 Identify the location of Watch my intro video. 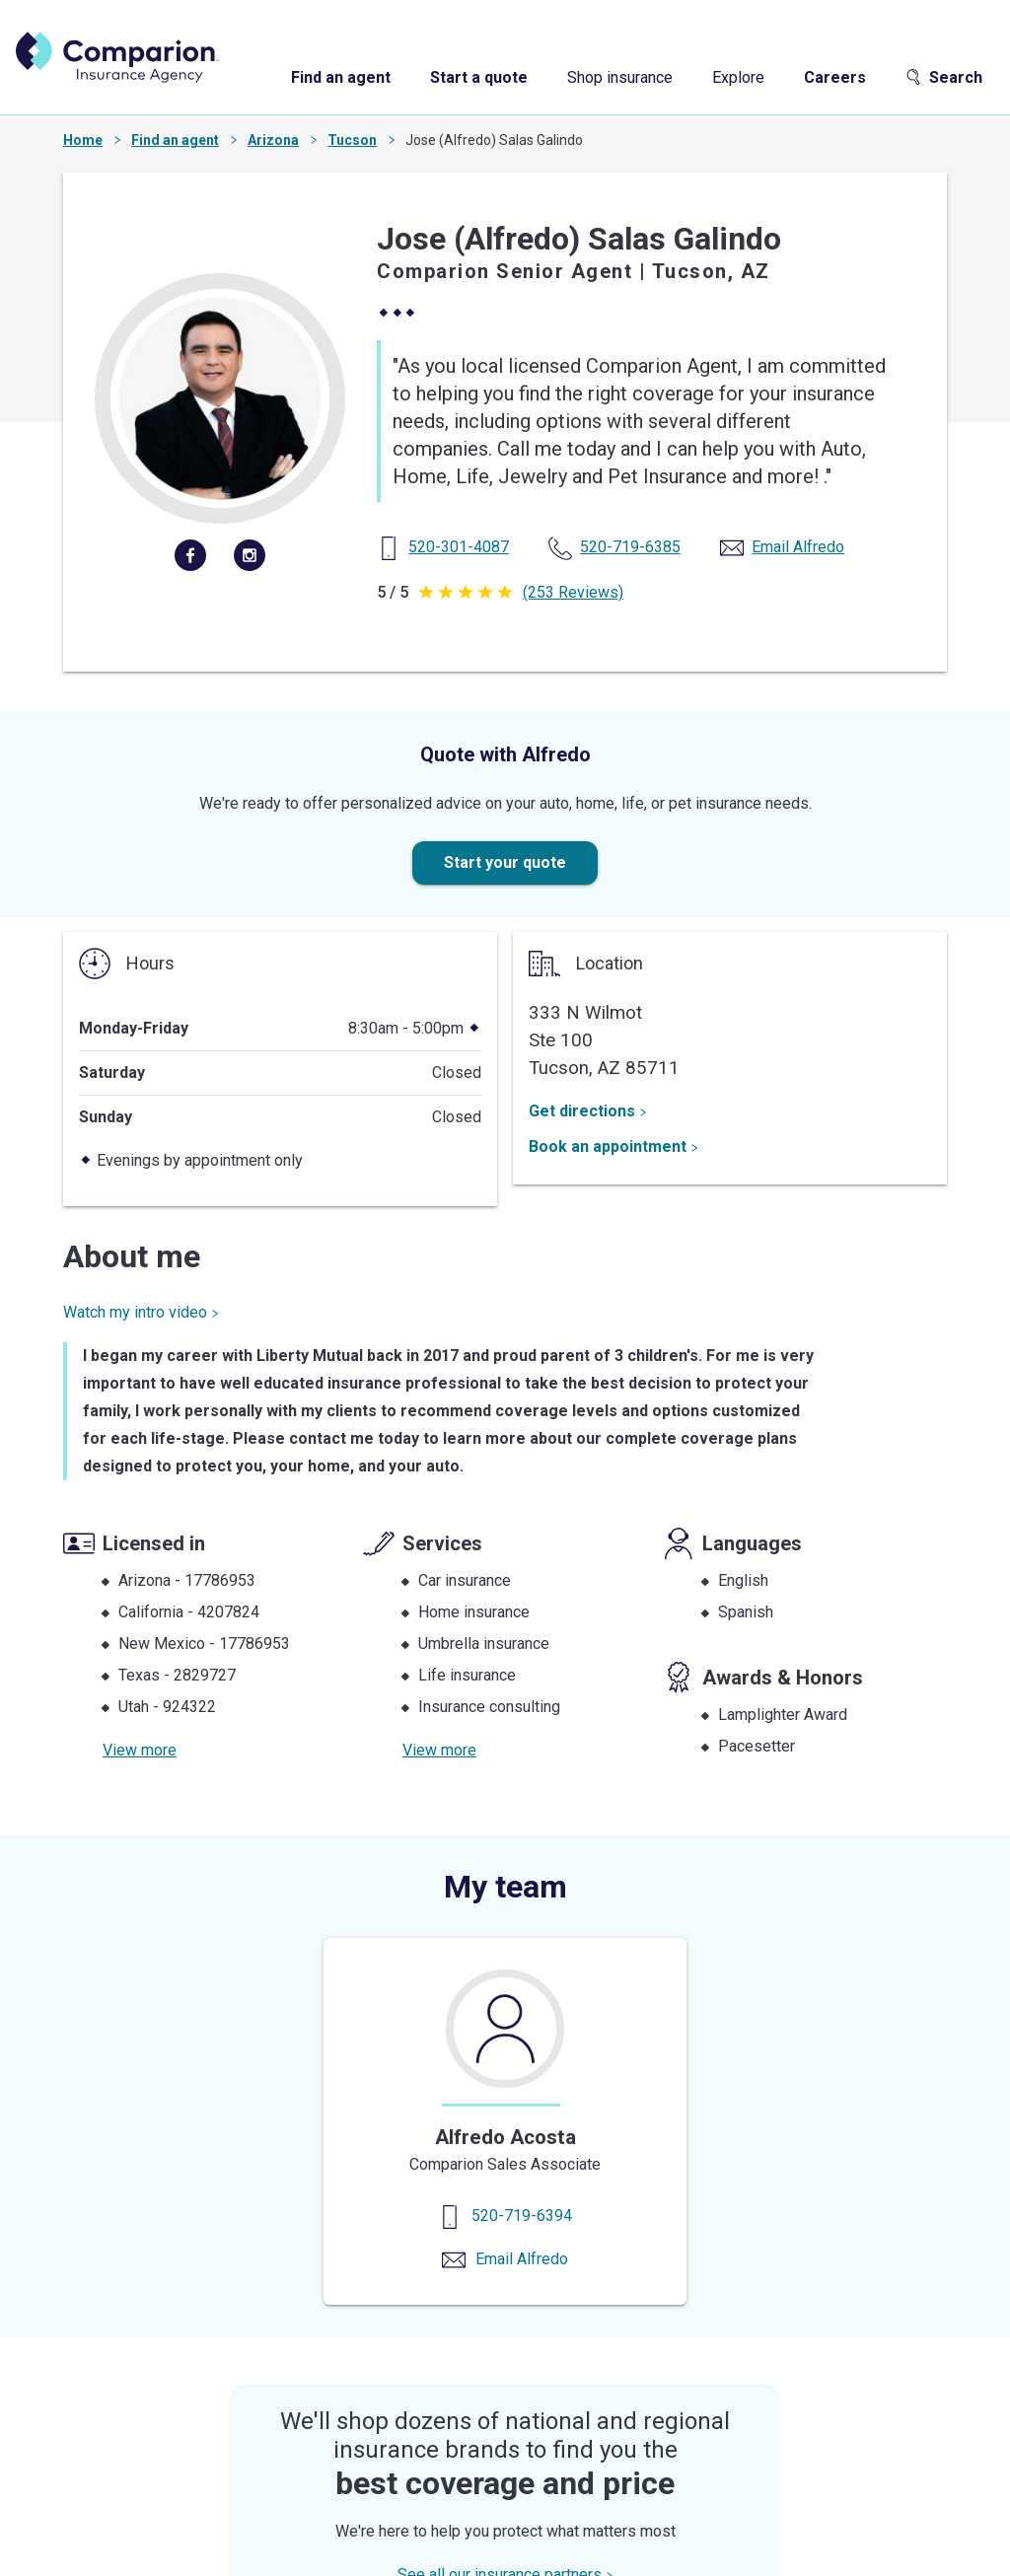
(141, 1312).